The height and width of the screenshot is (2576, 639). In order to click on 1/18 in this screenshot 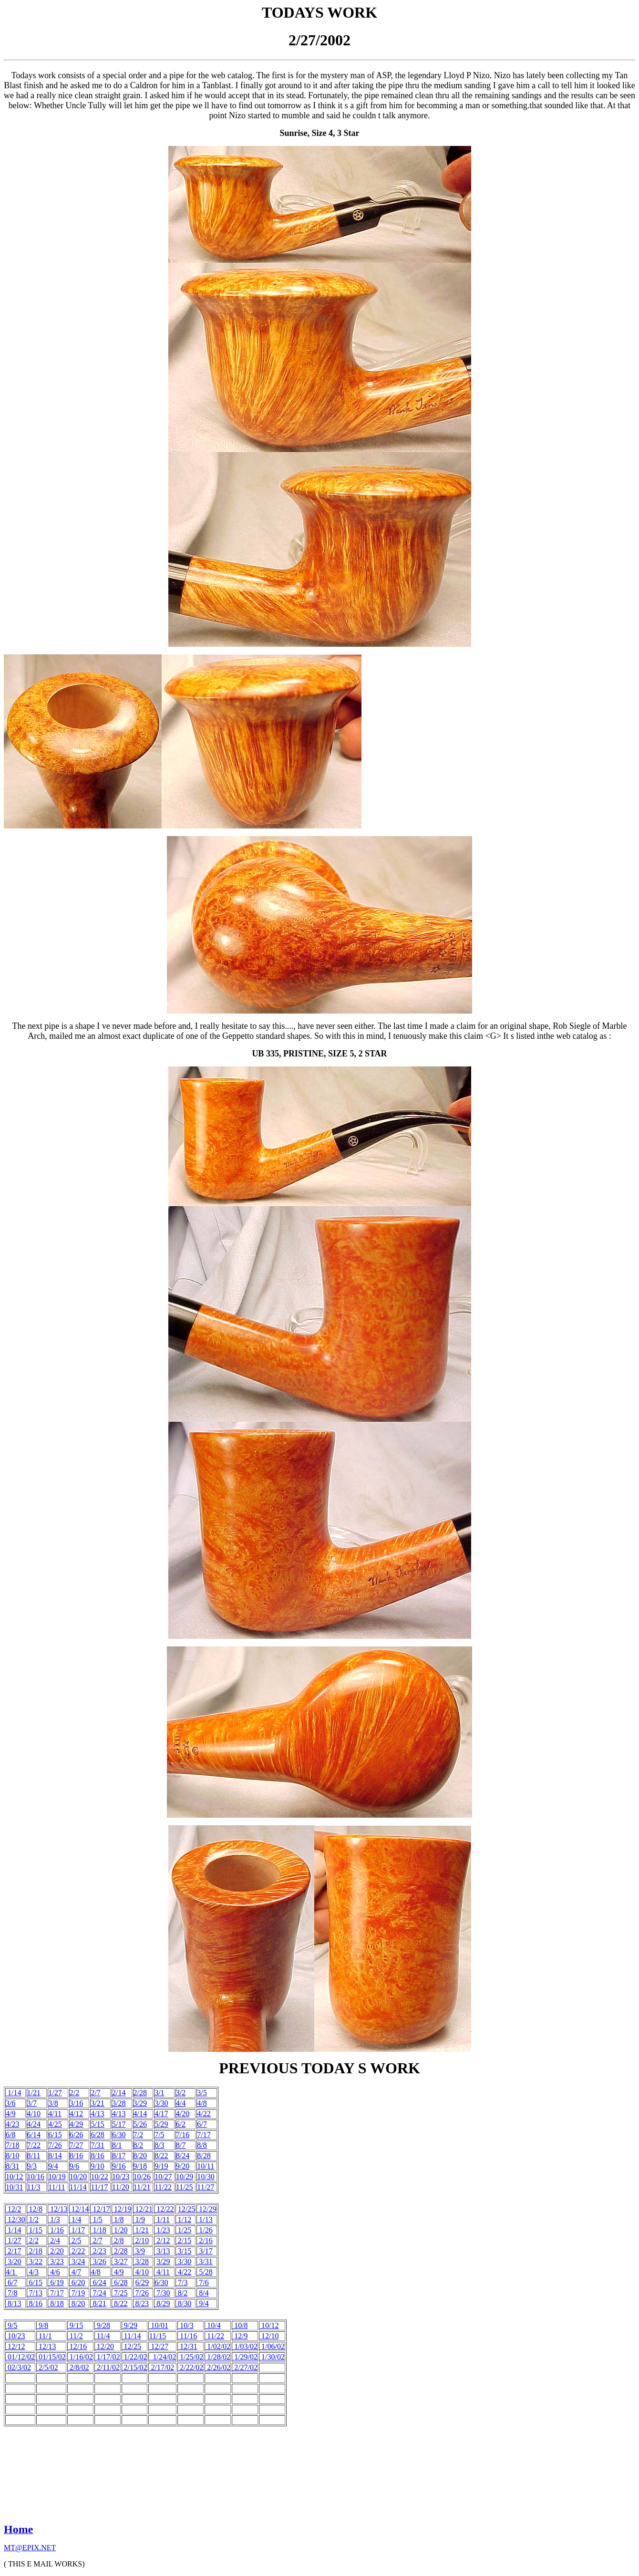, I will do `click(98, 2230)`.